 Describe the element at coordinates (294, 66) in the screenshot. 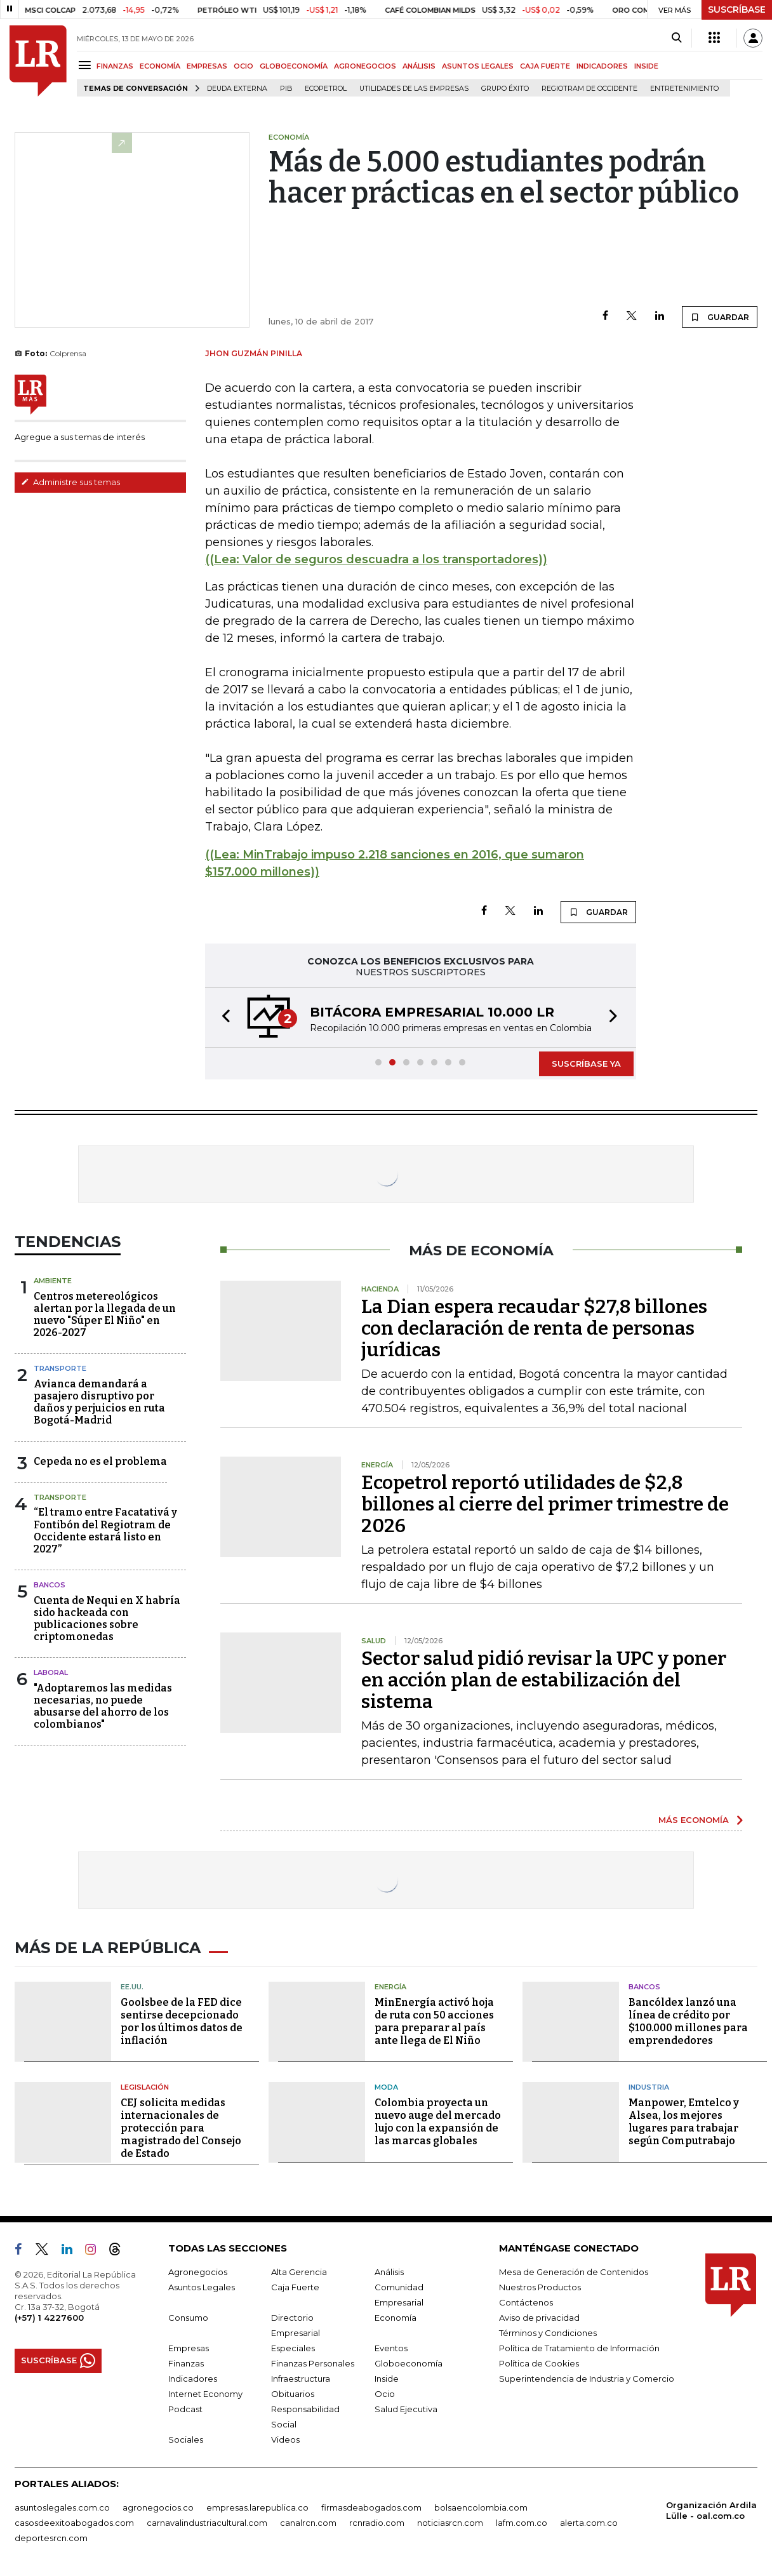

I see `GLOBOECONOMÍA` at that location.